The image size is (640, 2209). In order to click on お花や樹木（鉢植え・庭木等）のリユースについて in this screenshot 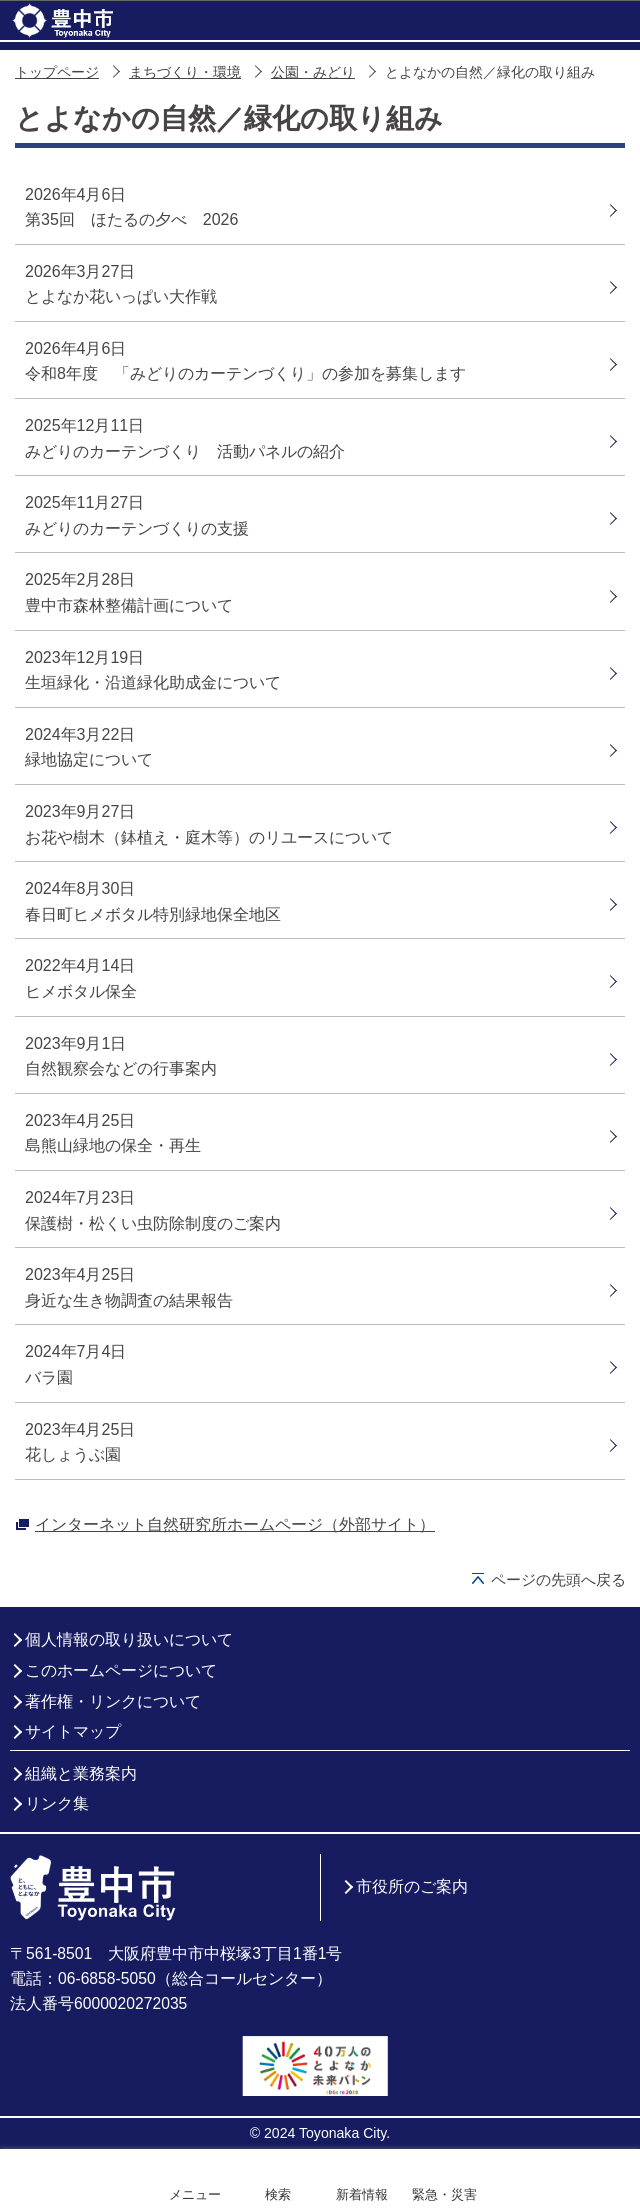, I will do `click(209, 837)`.